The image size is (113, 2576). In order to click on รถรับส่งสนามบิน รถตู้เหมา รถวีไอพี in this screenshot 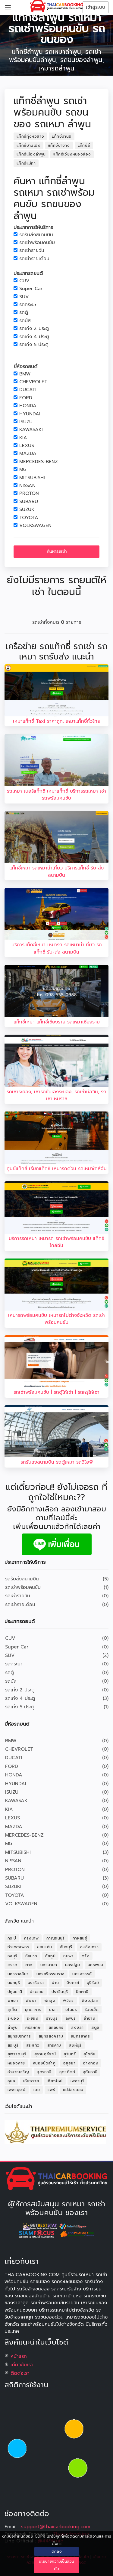, I will do `click(56, 1462)`.